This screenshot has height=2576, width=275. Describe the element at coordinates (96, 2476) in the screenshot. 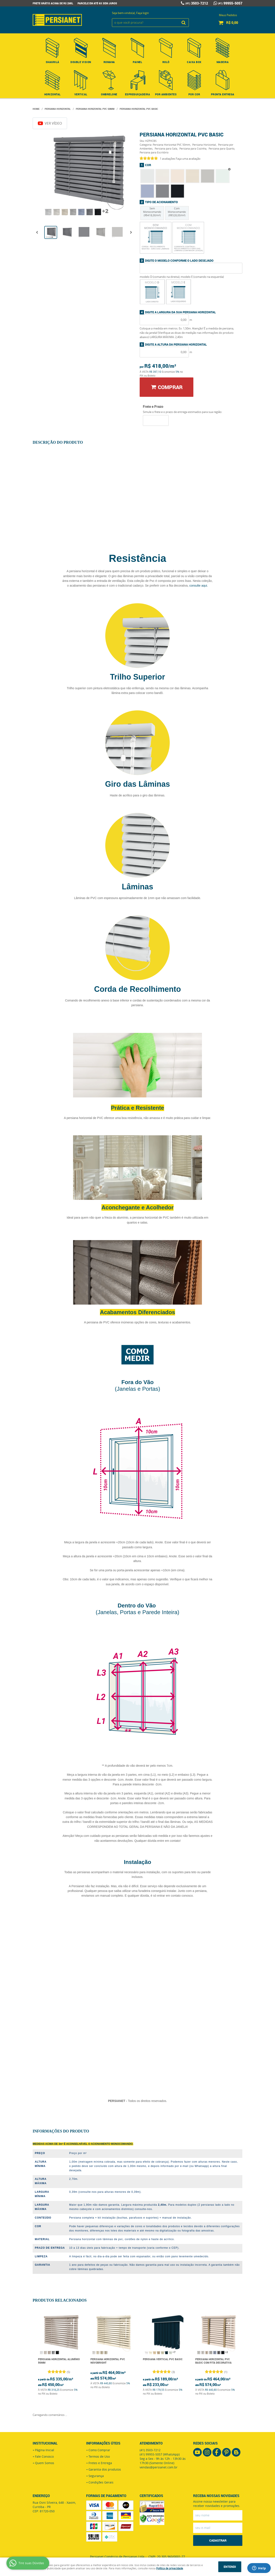

I see `Segurança` at that location.